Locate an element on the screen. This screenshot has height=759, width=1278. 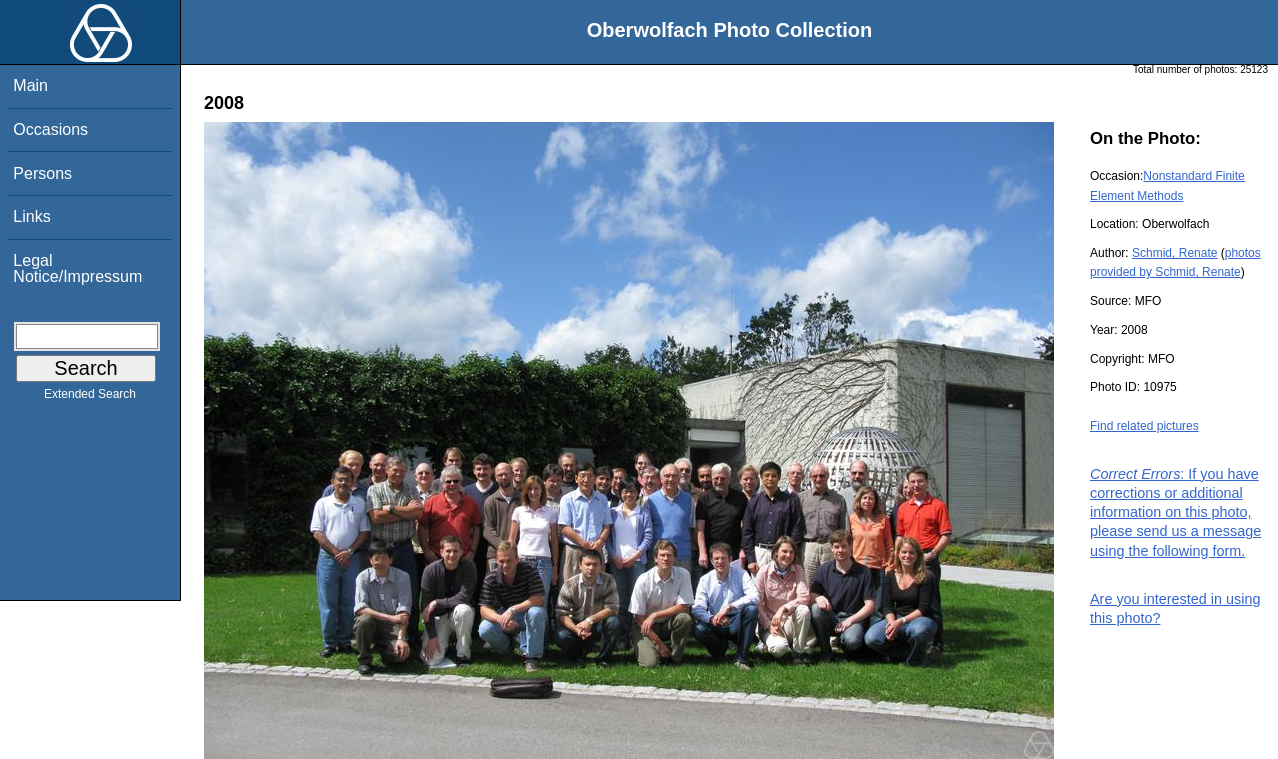
Main is located at coordinates (30, 85).